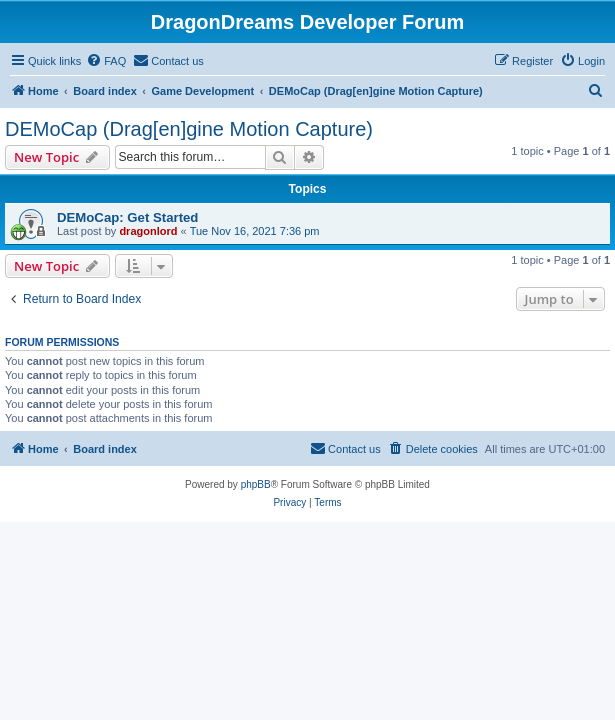 This screenshot has height=720, width=615. What do you see at coordinates (189, 129) in the screenshot?
I see `DEMoCap (Drag[en]gine Motion Capture)` at bounding box center [189, 129].